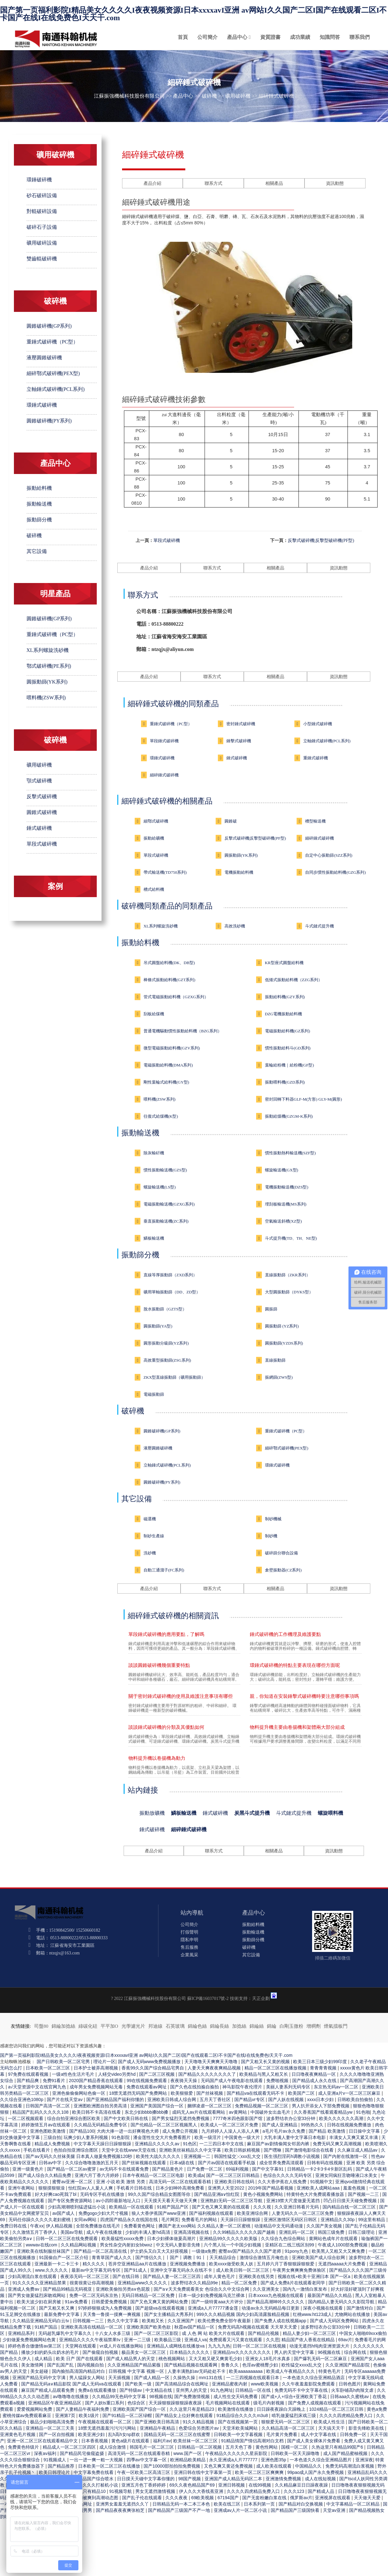  I want to click on 东京热无码av一区二区, so click(337, 2086).